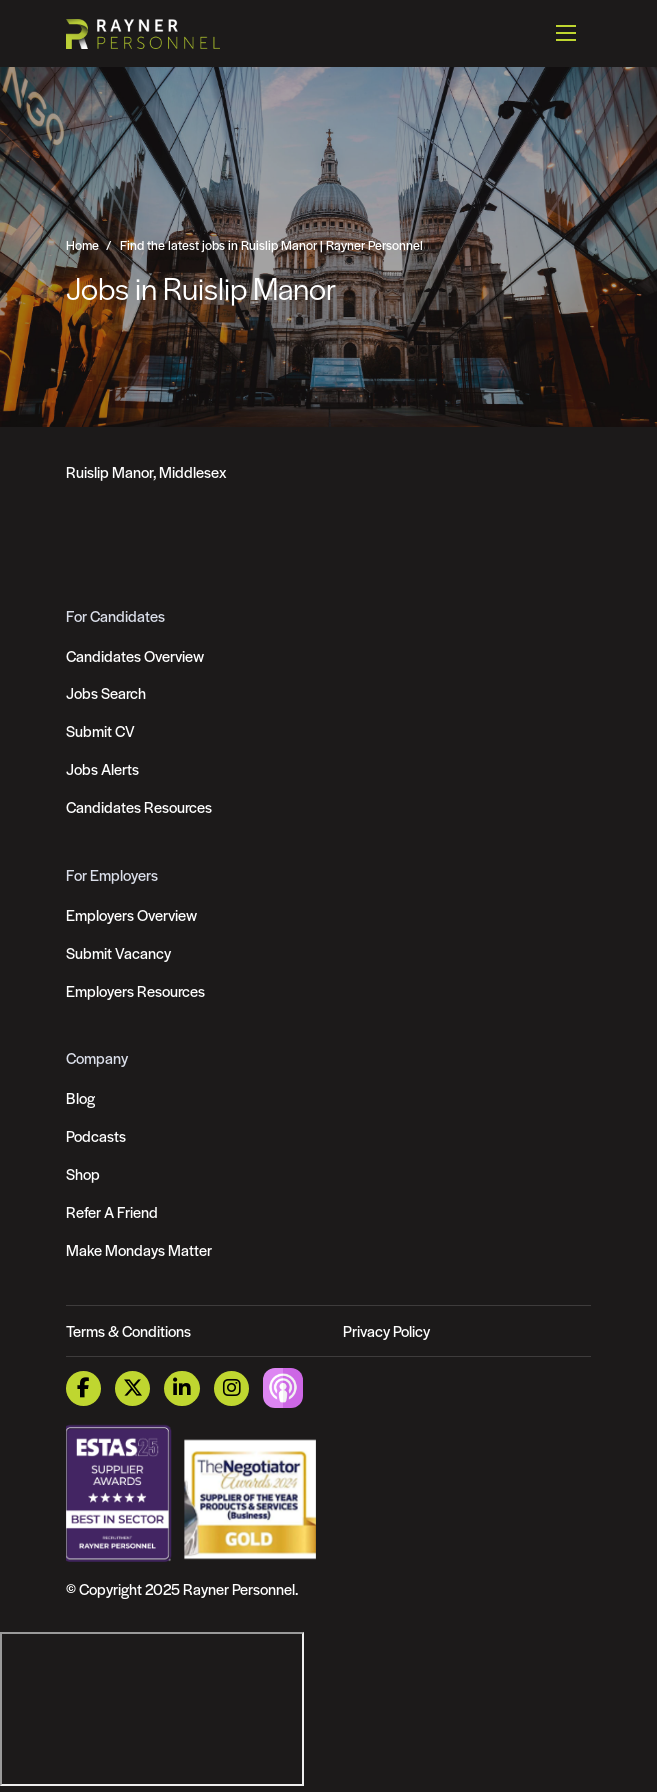  What do you see at coordinates (135, 655) in the screenshot?
I see `Candidates Overview` at bounding box center [135, 655].